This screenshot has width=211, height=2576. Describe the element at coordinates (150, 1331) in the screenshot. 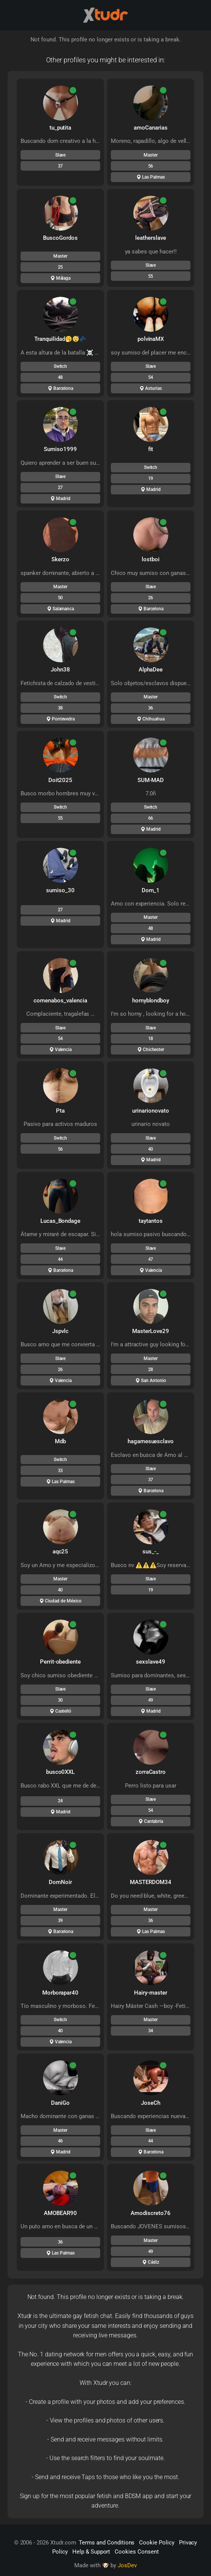

I see `MasterLove29` at that location.